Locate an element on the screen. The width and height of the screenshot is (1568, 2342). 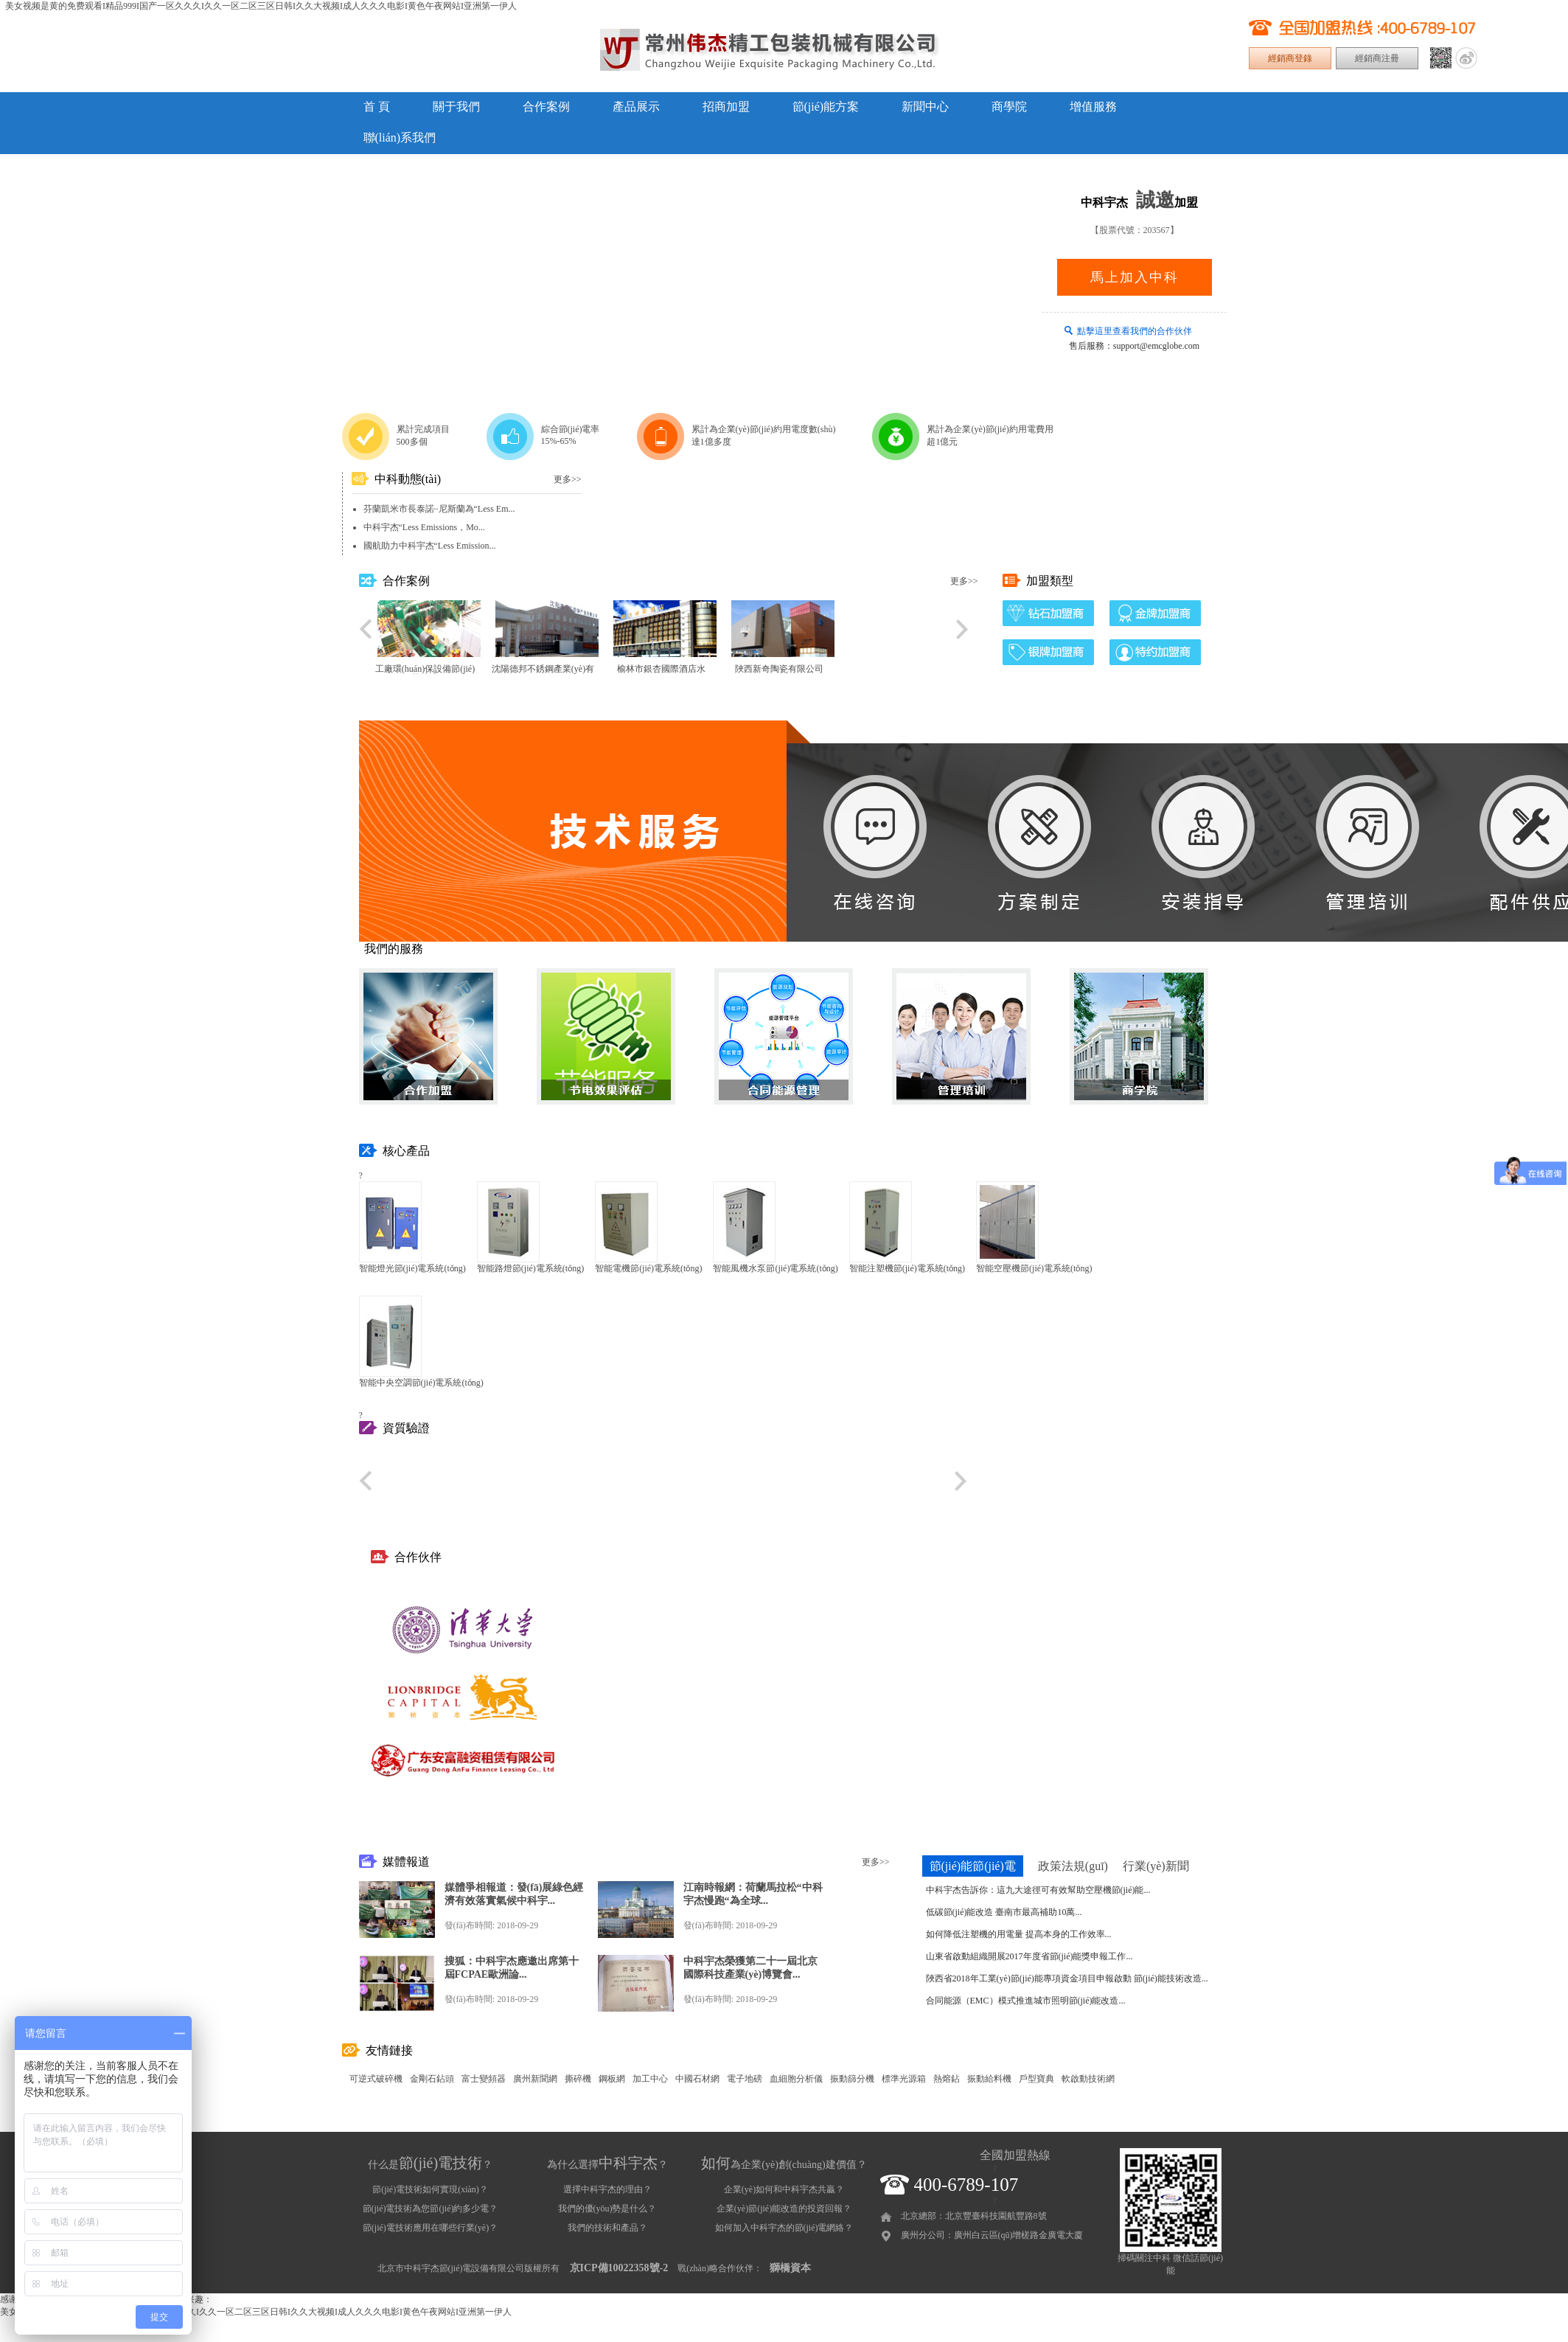
合同能源（EMC）模式推進城市照明節(jié)能改造... is located at coordinates (1026, 2000).